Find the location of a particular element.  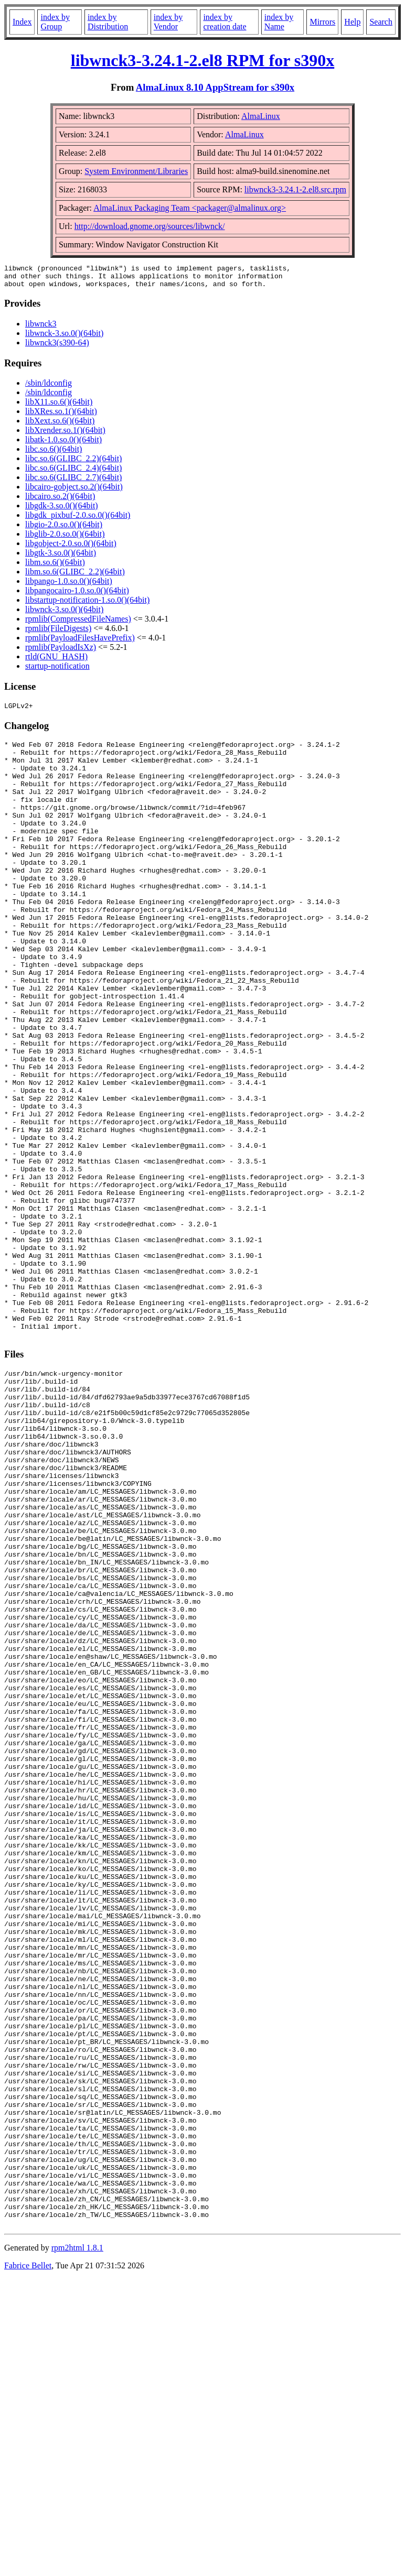

rpmlib(CompressedFileNames) is located at coordinates (78, 623).